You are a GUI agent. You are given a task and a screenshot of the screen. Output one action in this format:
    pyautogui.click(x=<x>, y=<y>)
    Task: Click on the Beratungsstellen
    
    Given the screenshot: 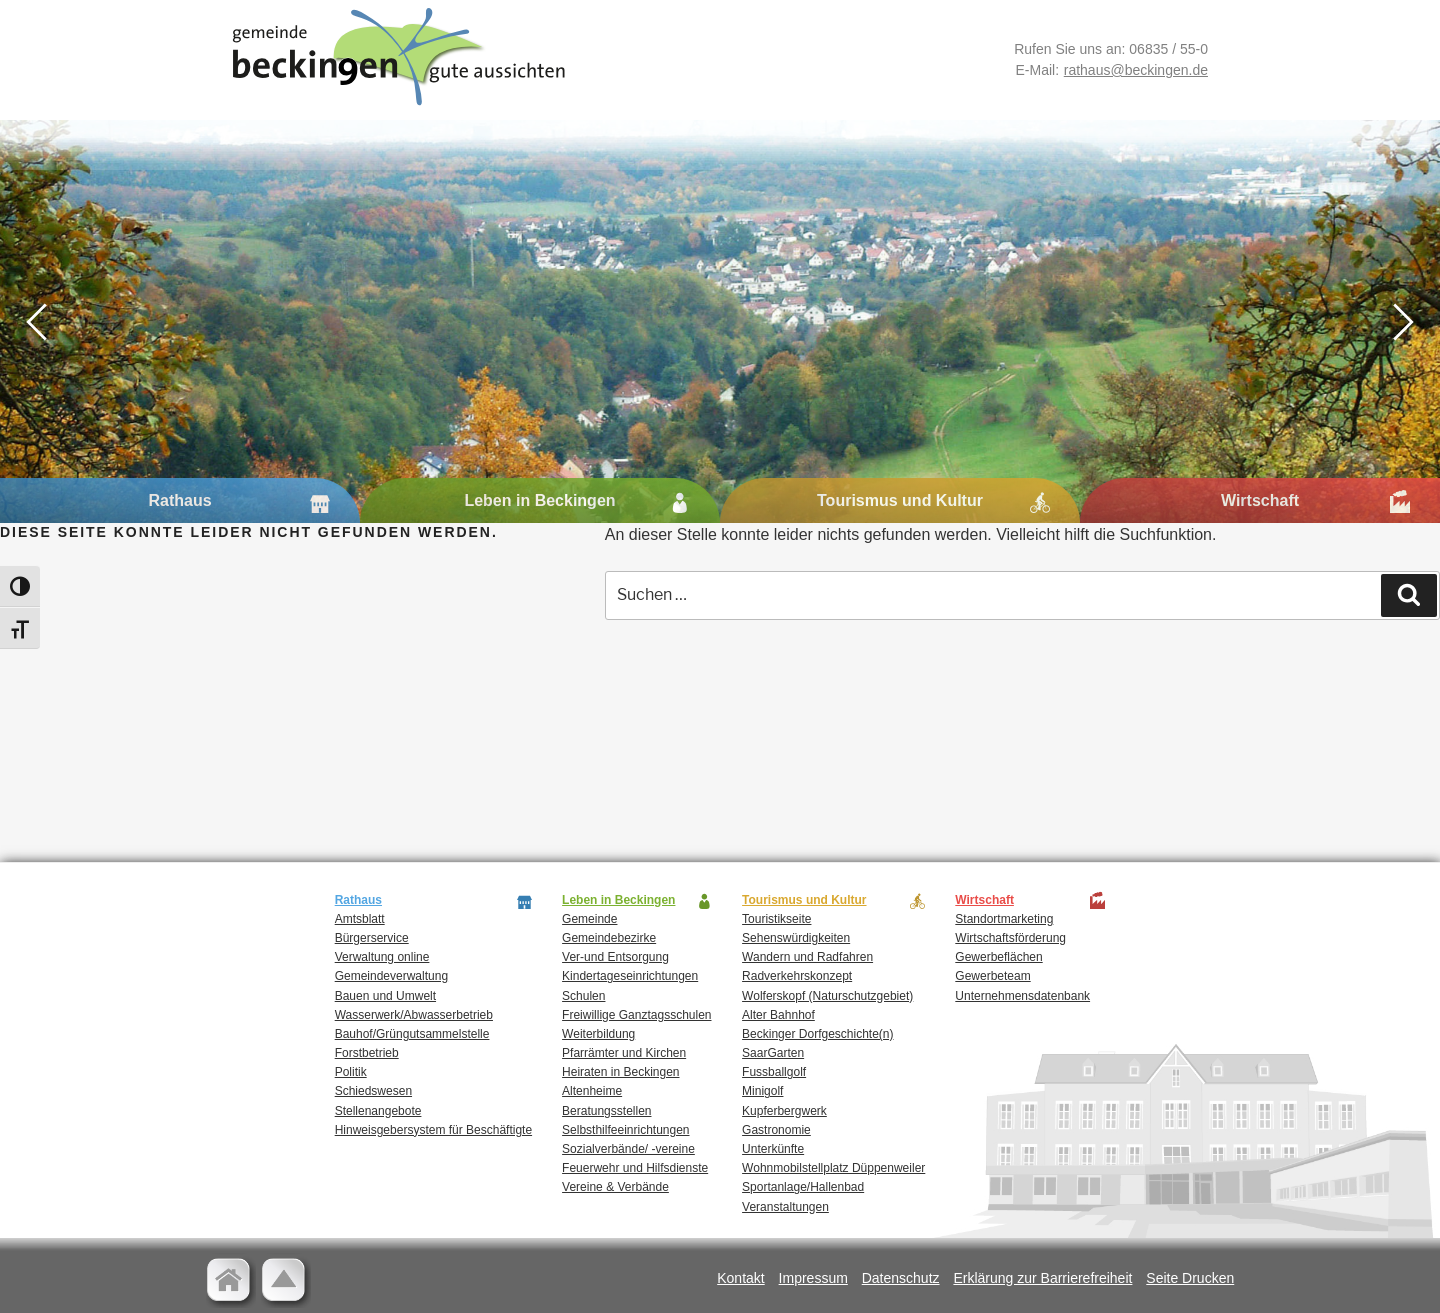 What is the action you would take?
    pyautogui.click(x=606, y=1111)
    